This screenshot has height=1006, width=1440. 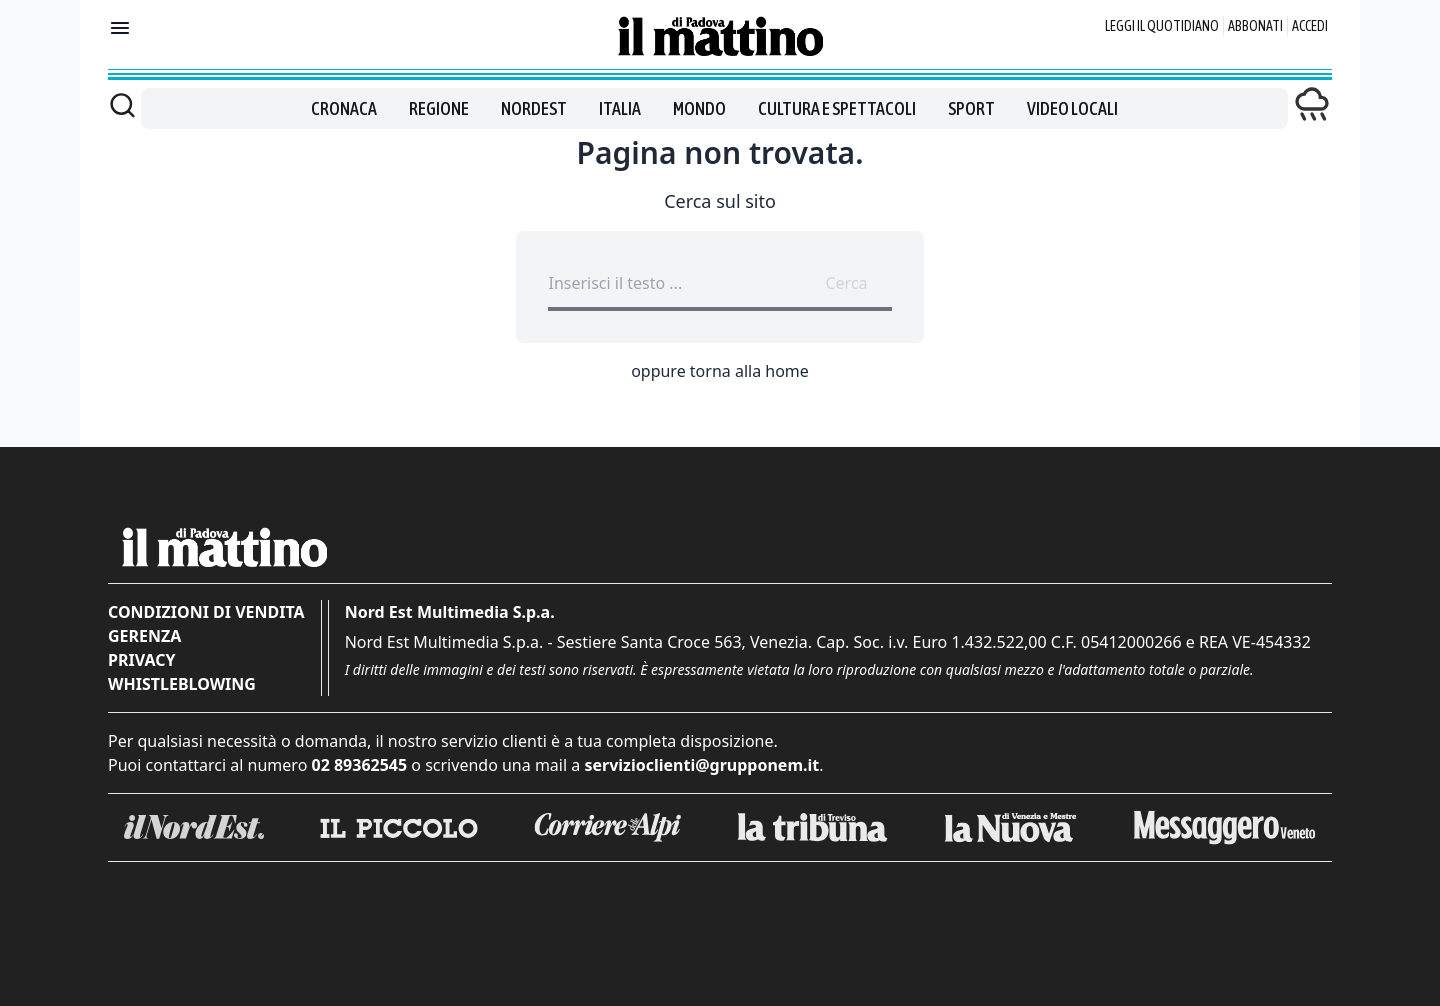 I want to click on Regione, so click(x=439, y=108).